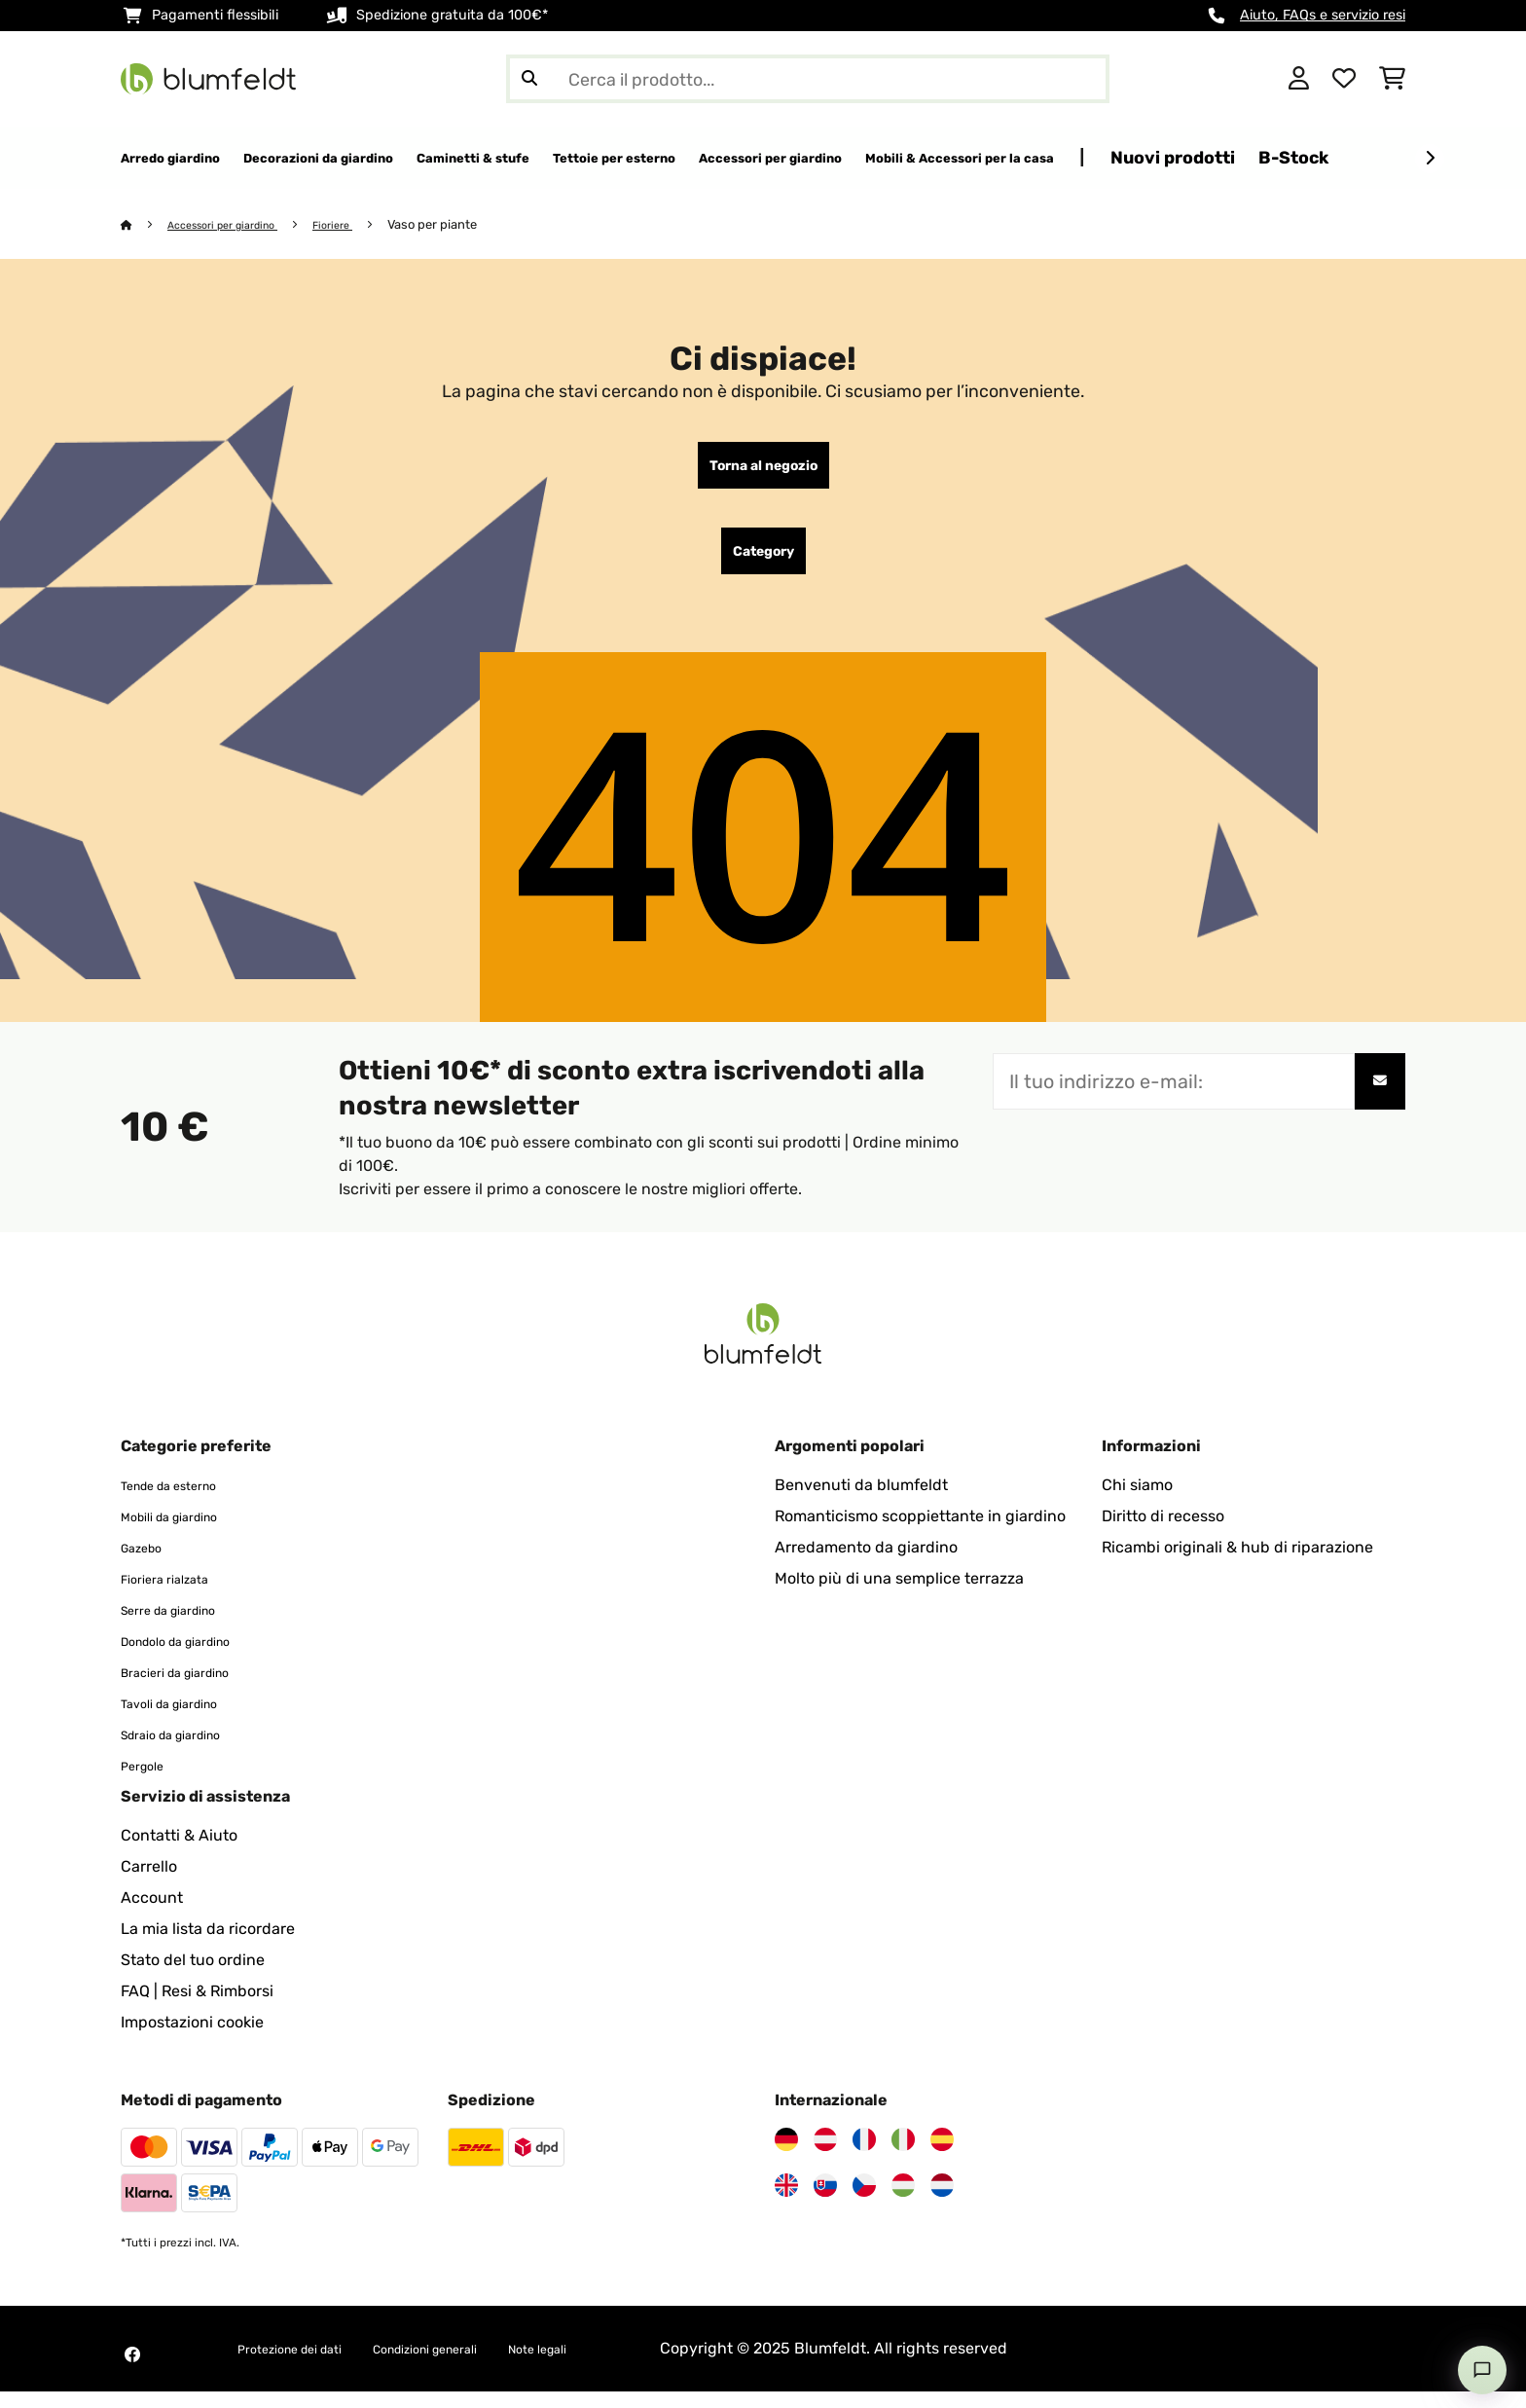  I want to click on Impostazioni cookie, so click(192, 2038).